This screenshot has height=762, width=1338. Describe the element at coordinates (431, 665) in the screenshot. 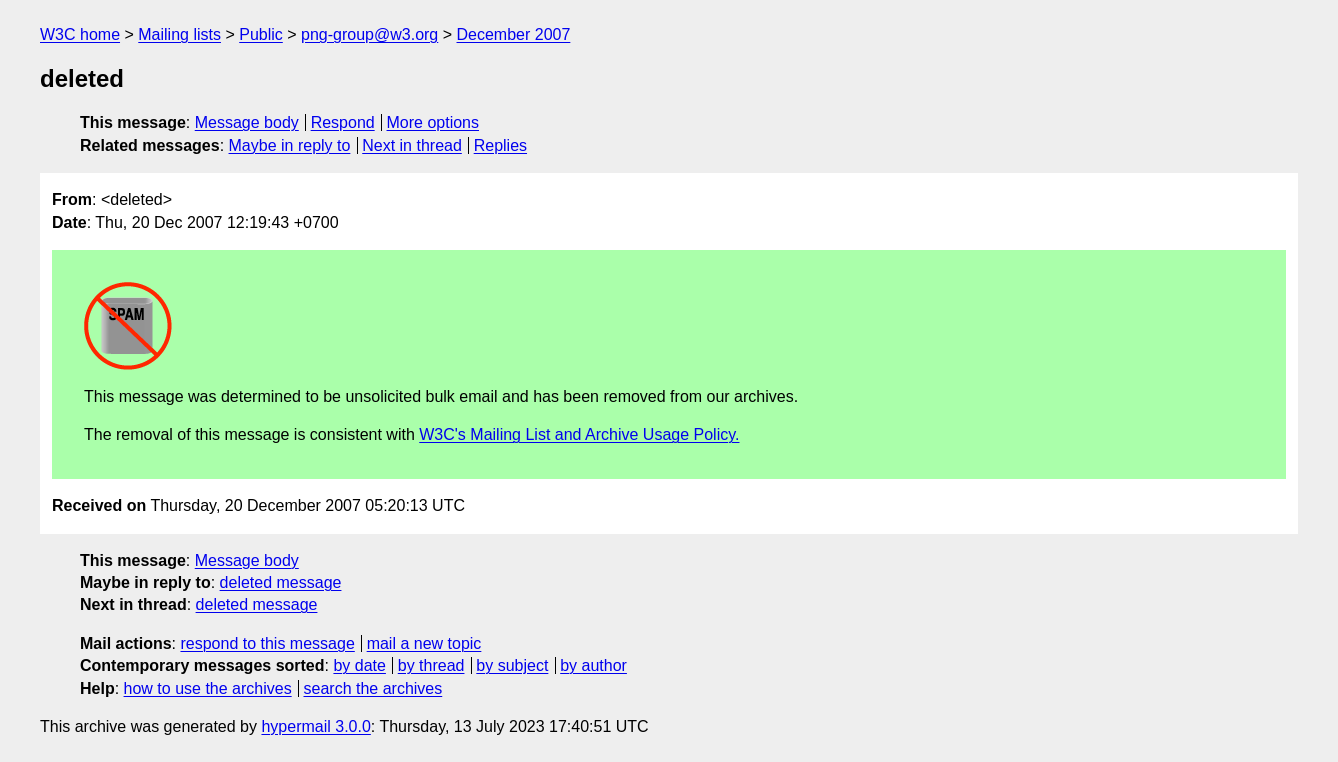

I see `by thread` at that location.